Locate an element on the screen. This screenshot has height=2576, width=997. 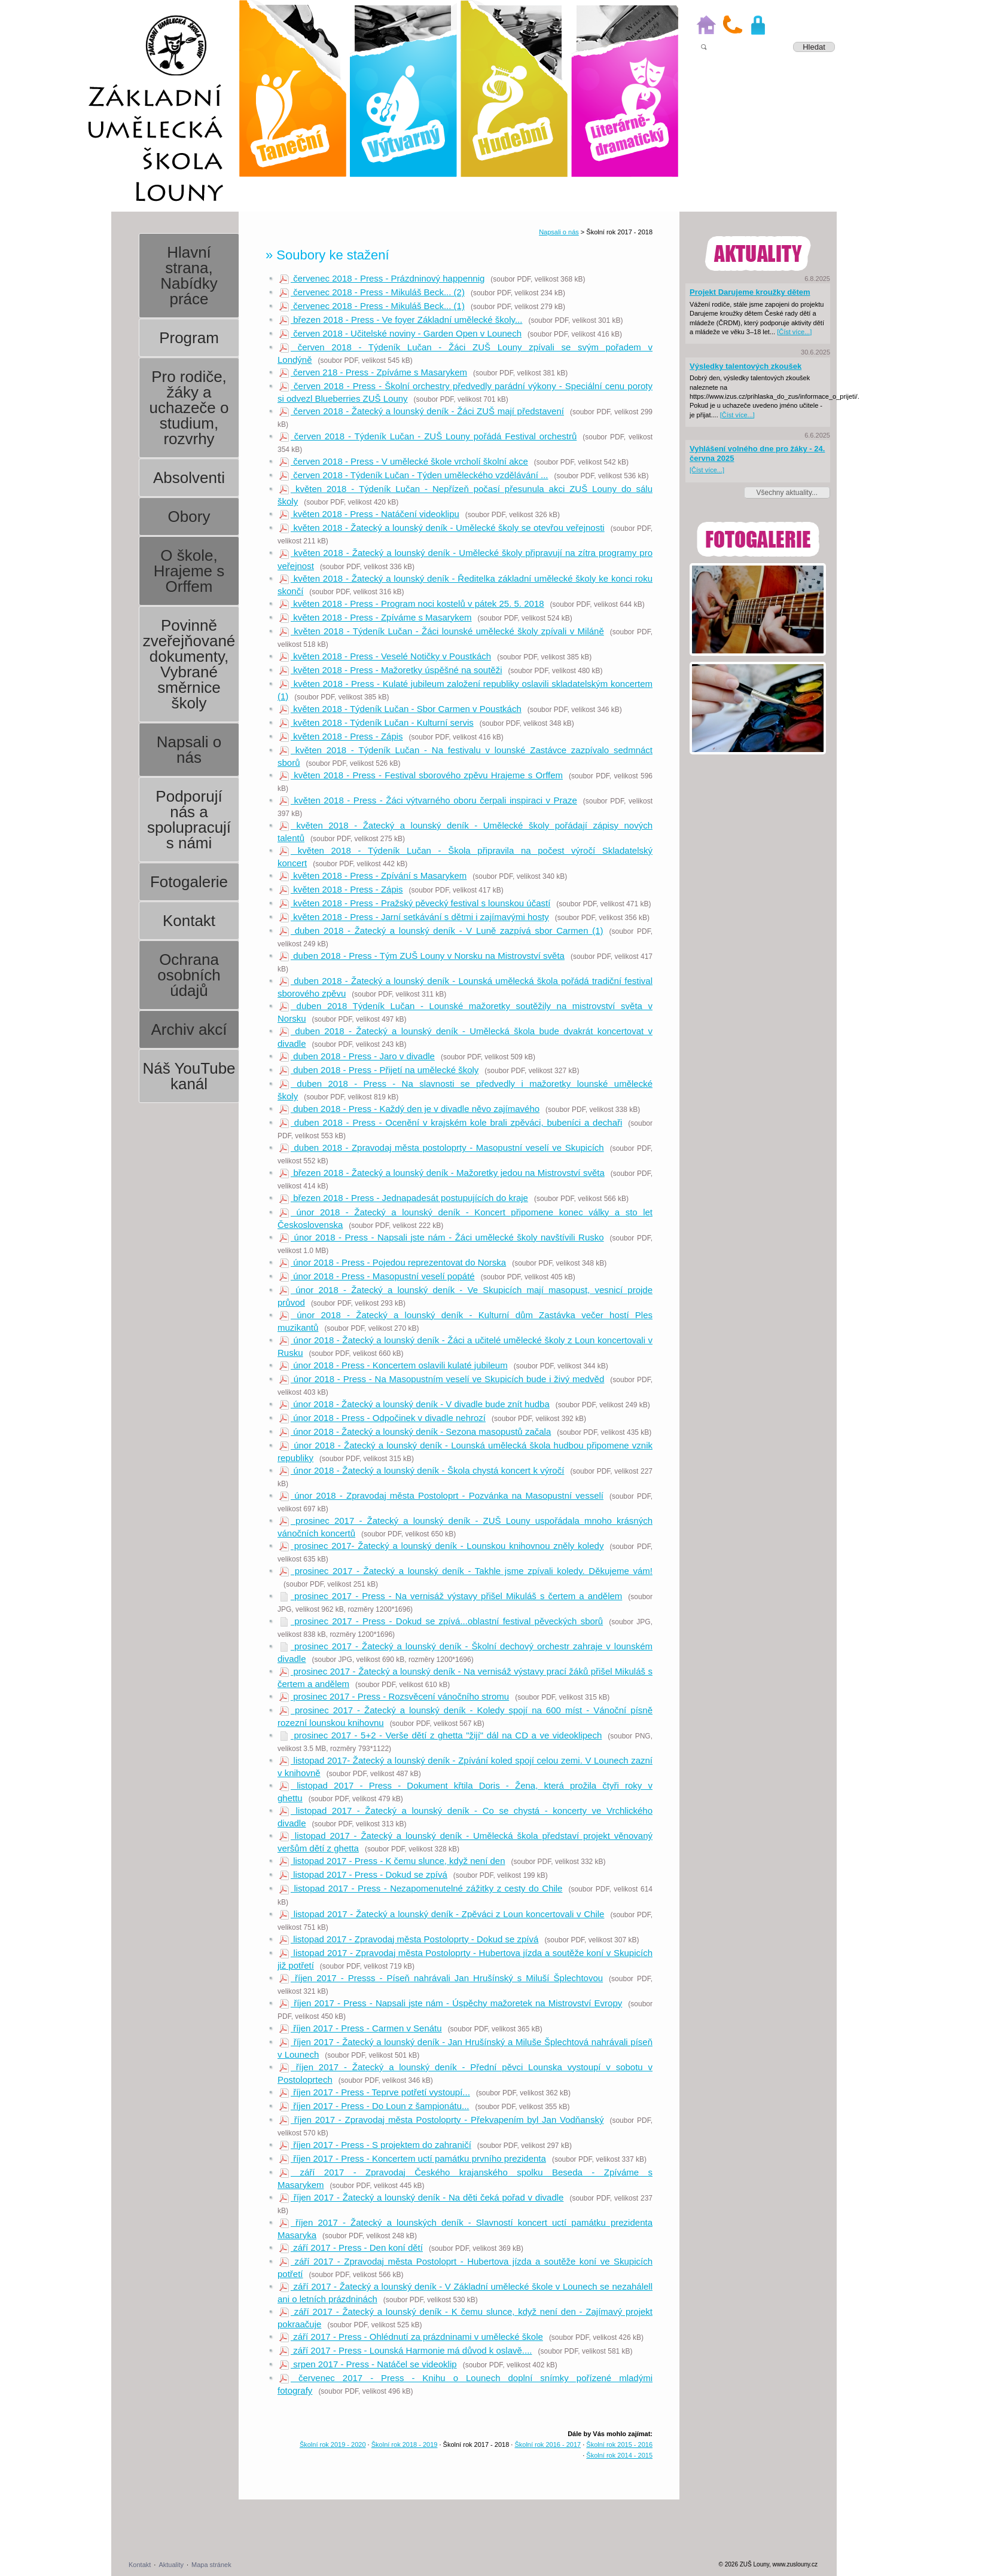
květen 2018 - Press - Program noci kostelů v pátek 25. 5. 2018 is located at coordinates (411, 603).